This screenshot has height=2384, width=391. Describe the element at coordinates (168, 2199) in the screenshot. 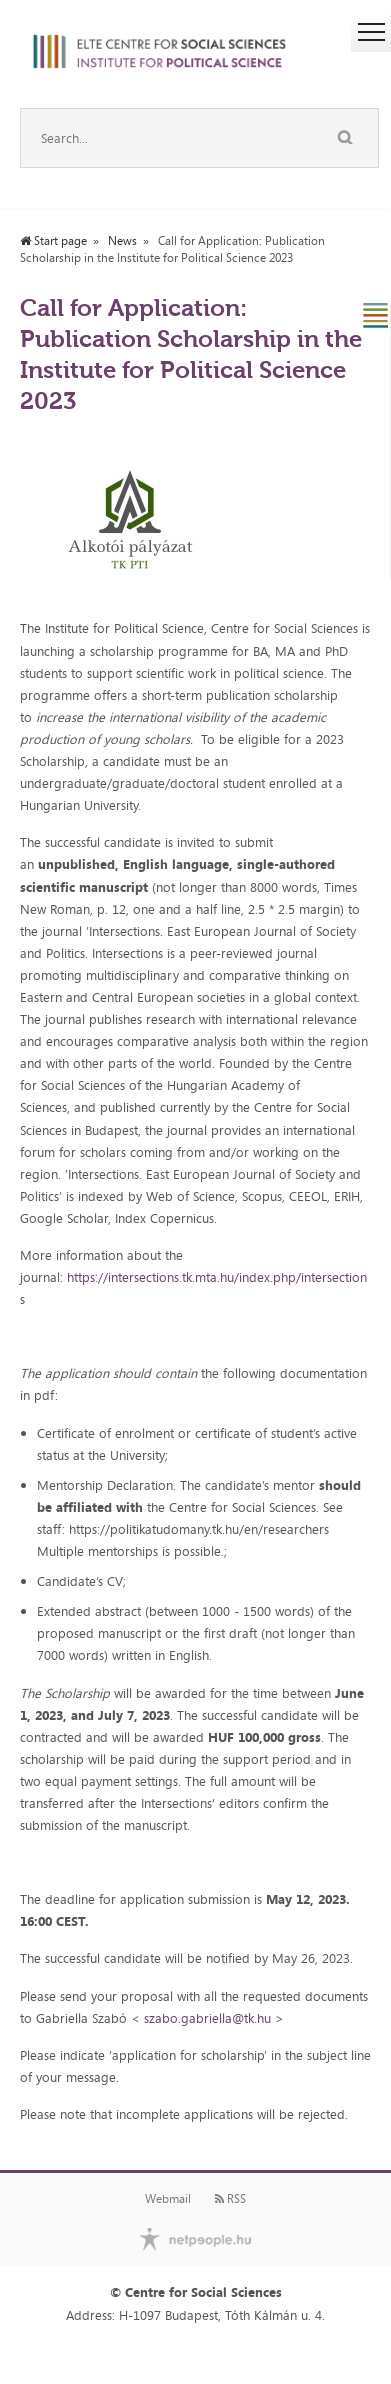

I see `Webmail` at that location.